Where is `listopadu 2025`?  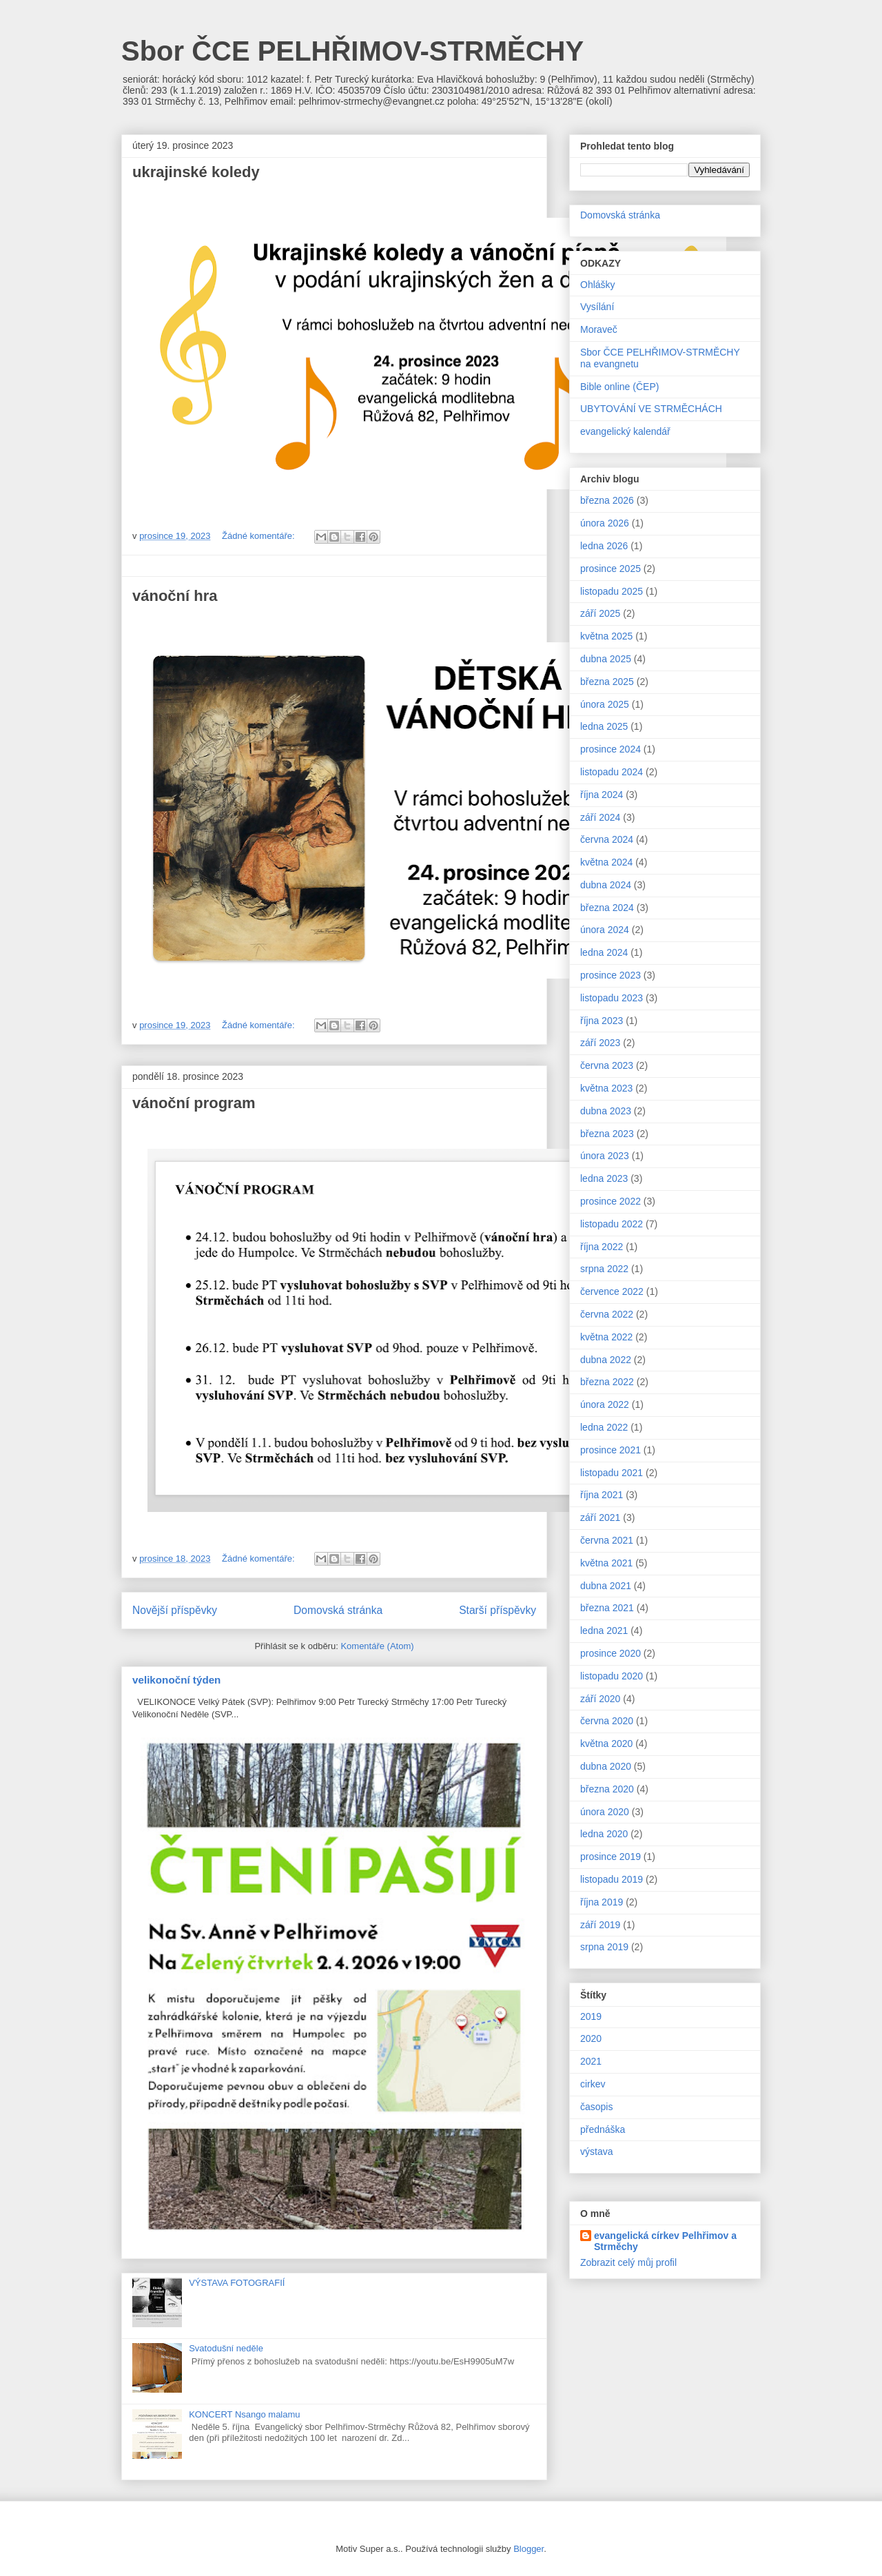
listopadu 2025 is located at coordinates (611, 591).